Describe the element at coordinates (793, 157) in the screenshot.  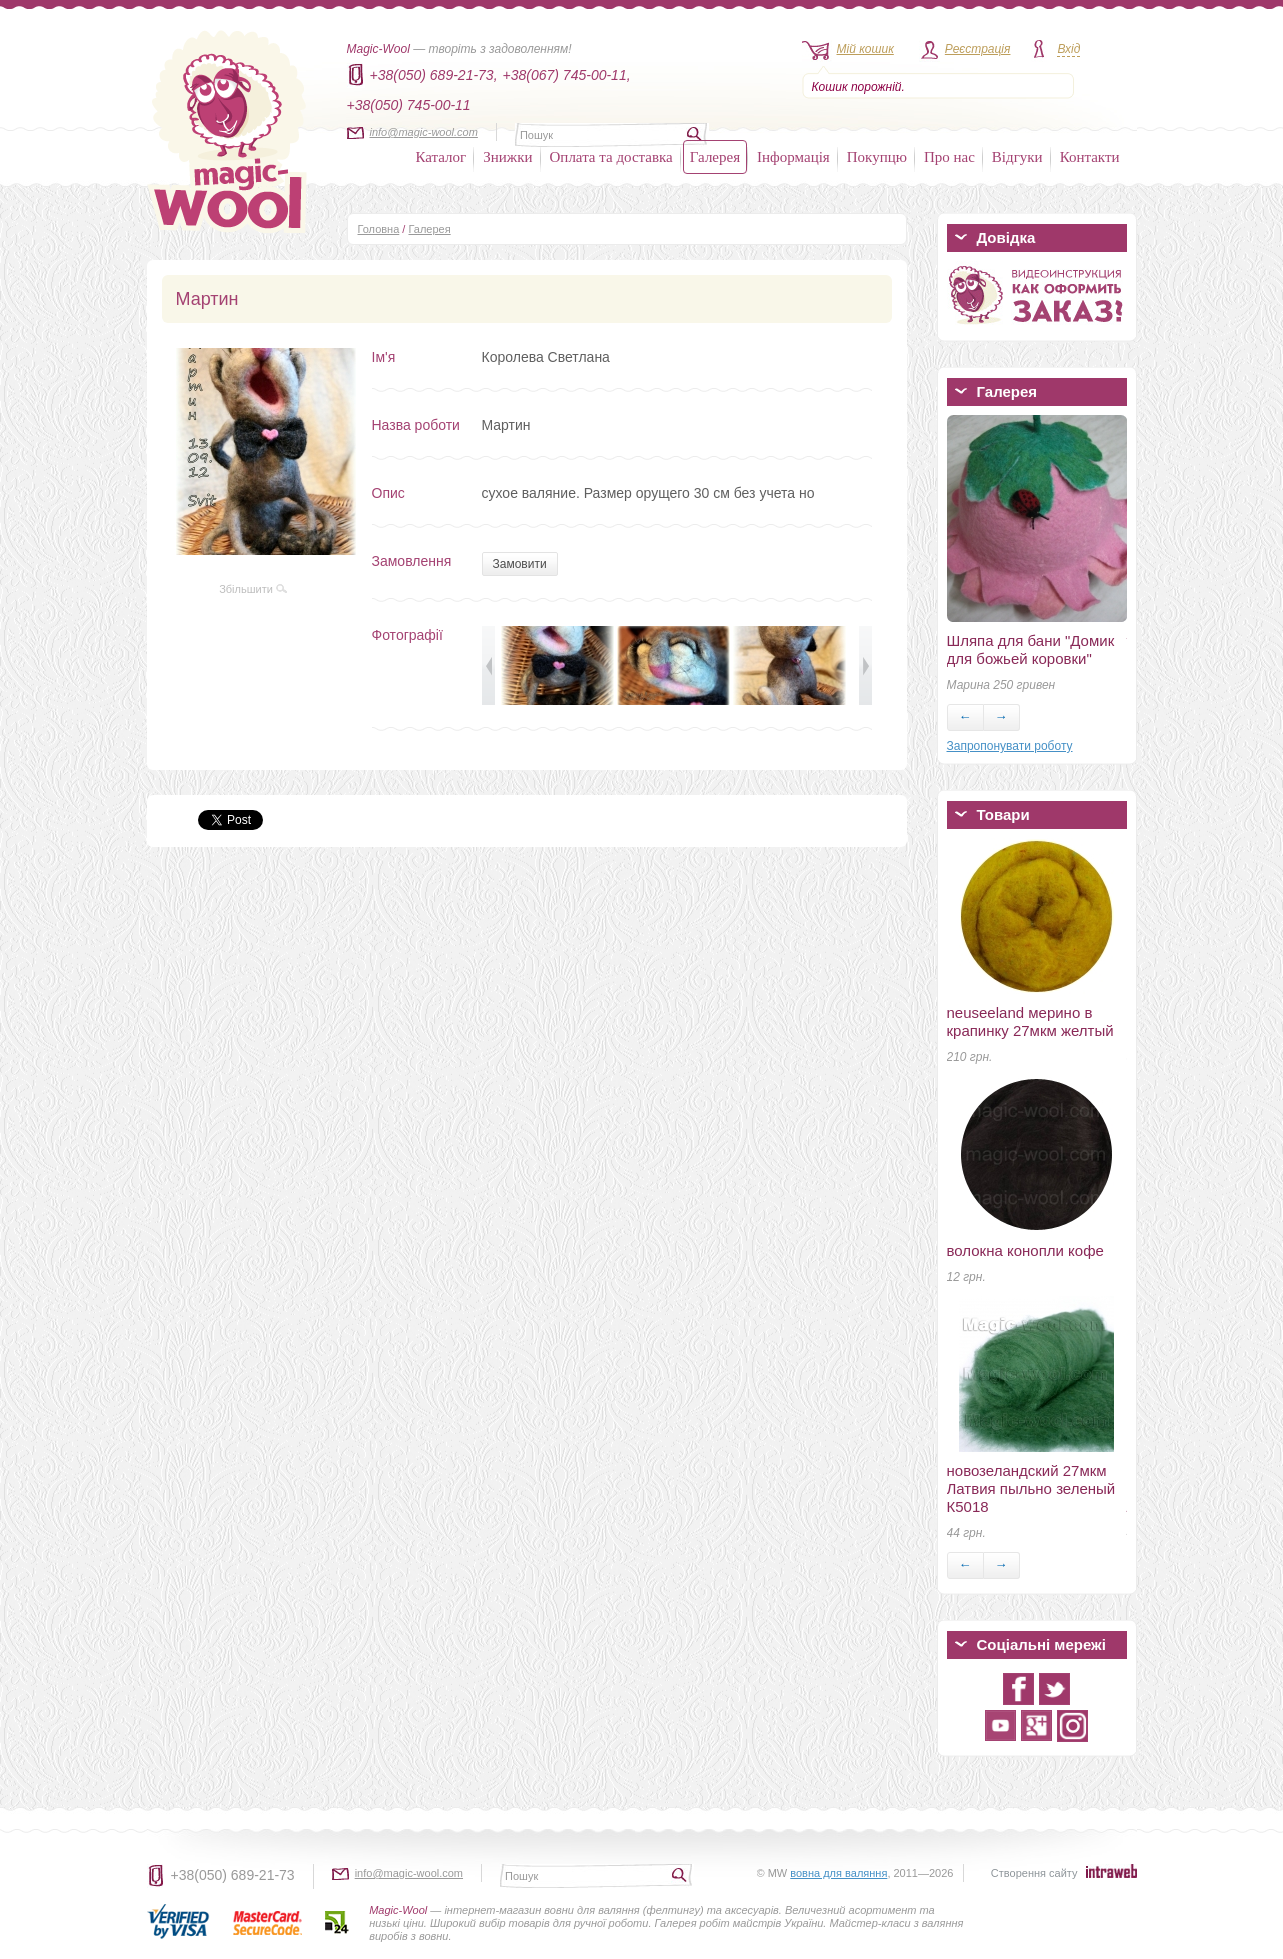
I see `Інформація` at that location.